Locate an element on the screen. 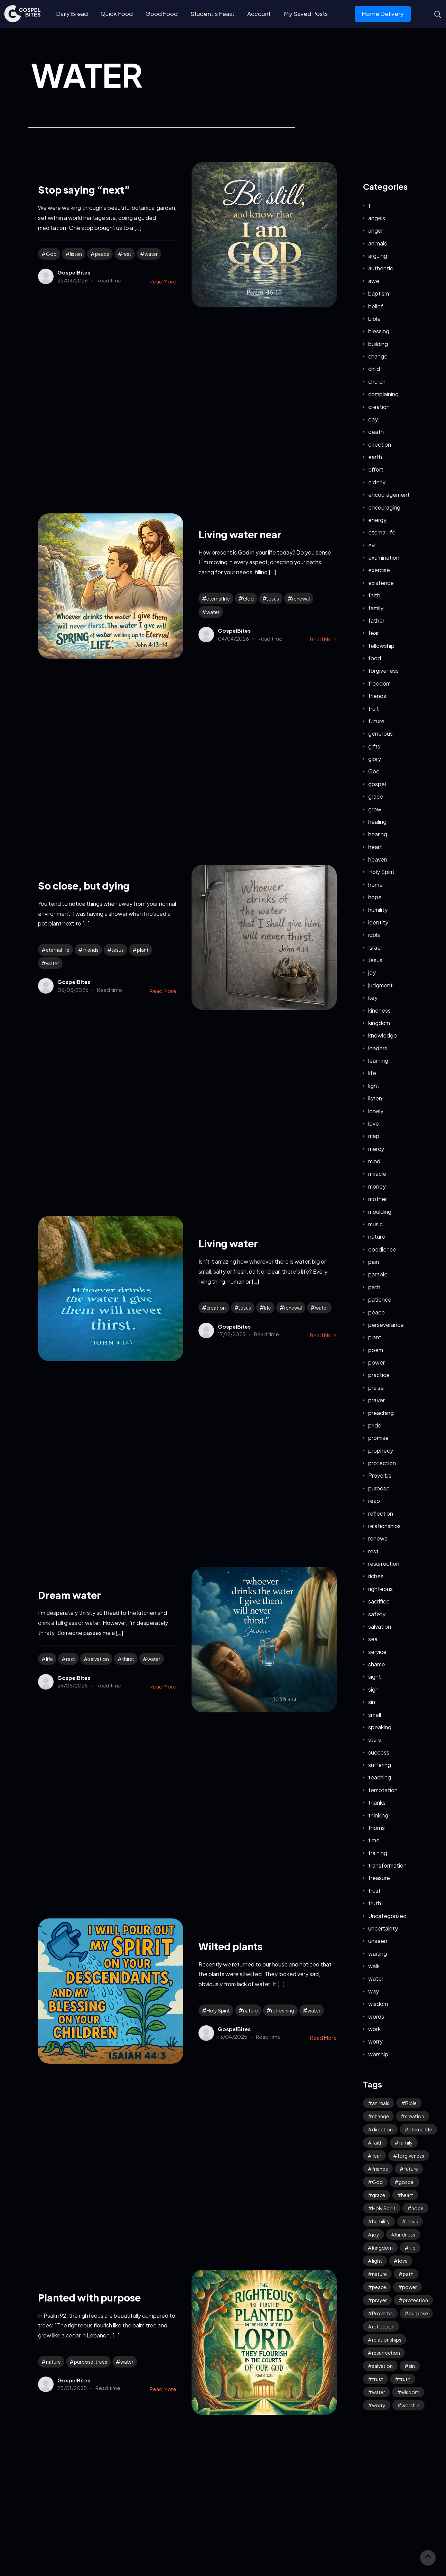 The image size is (446, 2576). work is located at coordinates (374, 2029).